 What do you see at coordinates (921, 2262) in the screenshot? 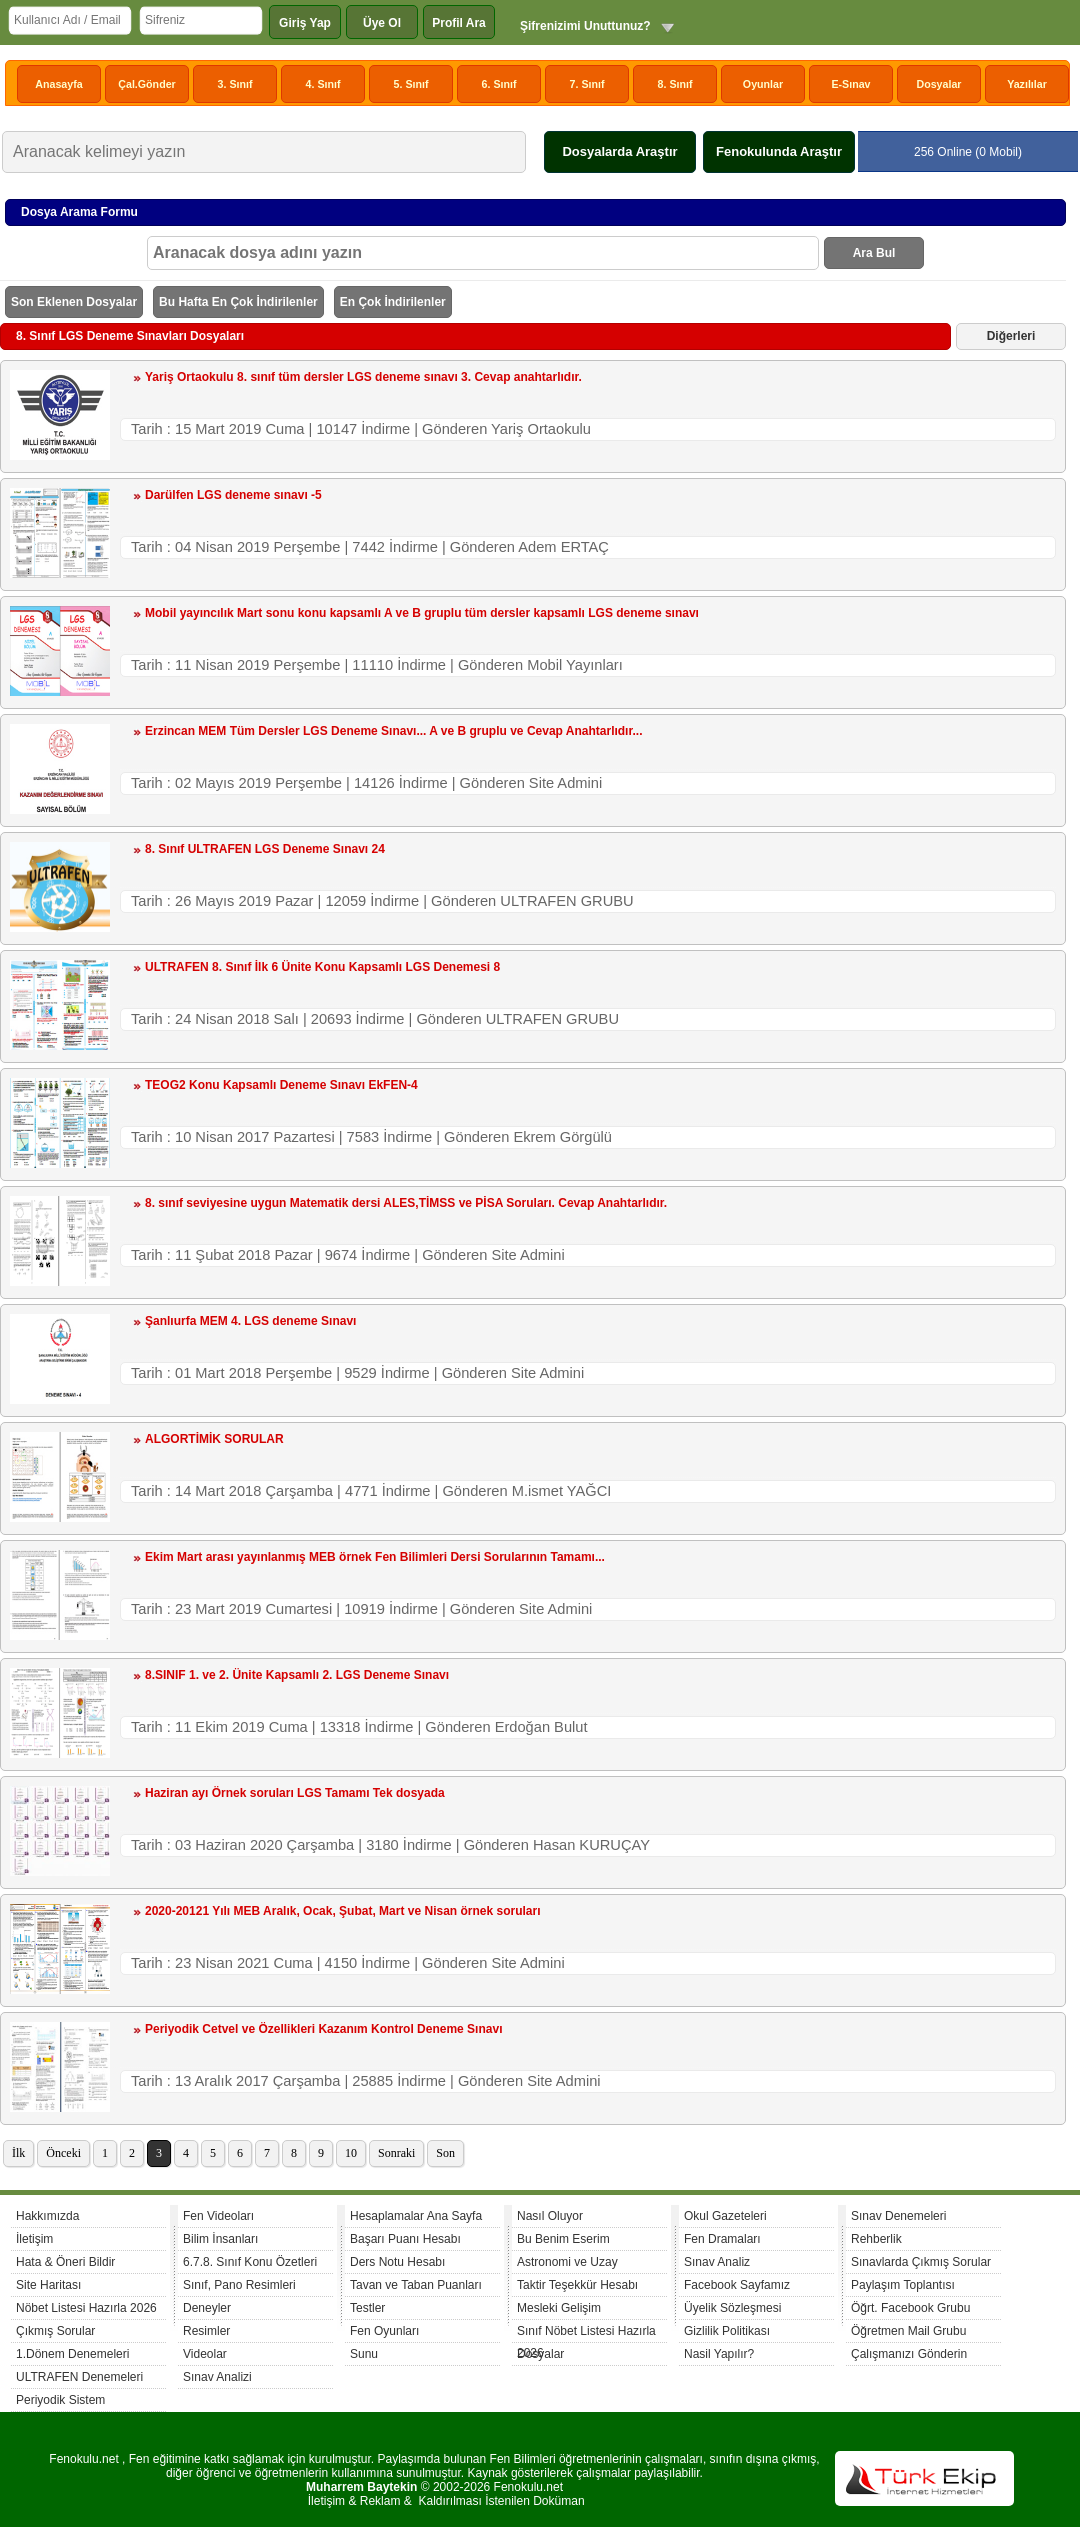
I see `Sınavlarda Çıkmış Sorular` at bounding box center [921, 2262].